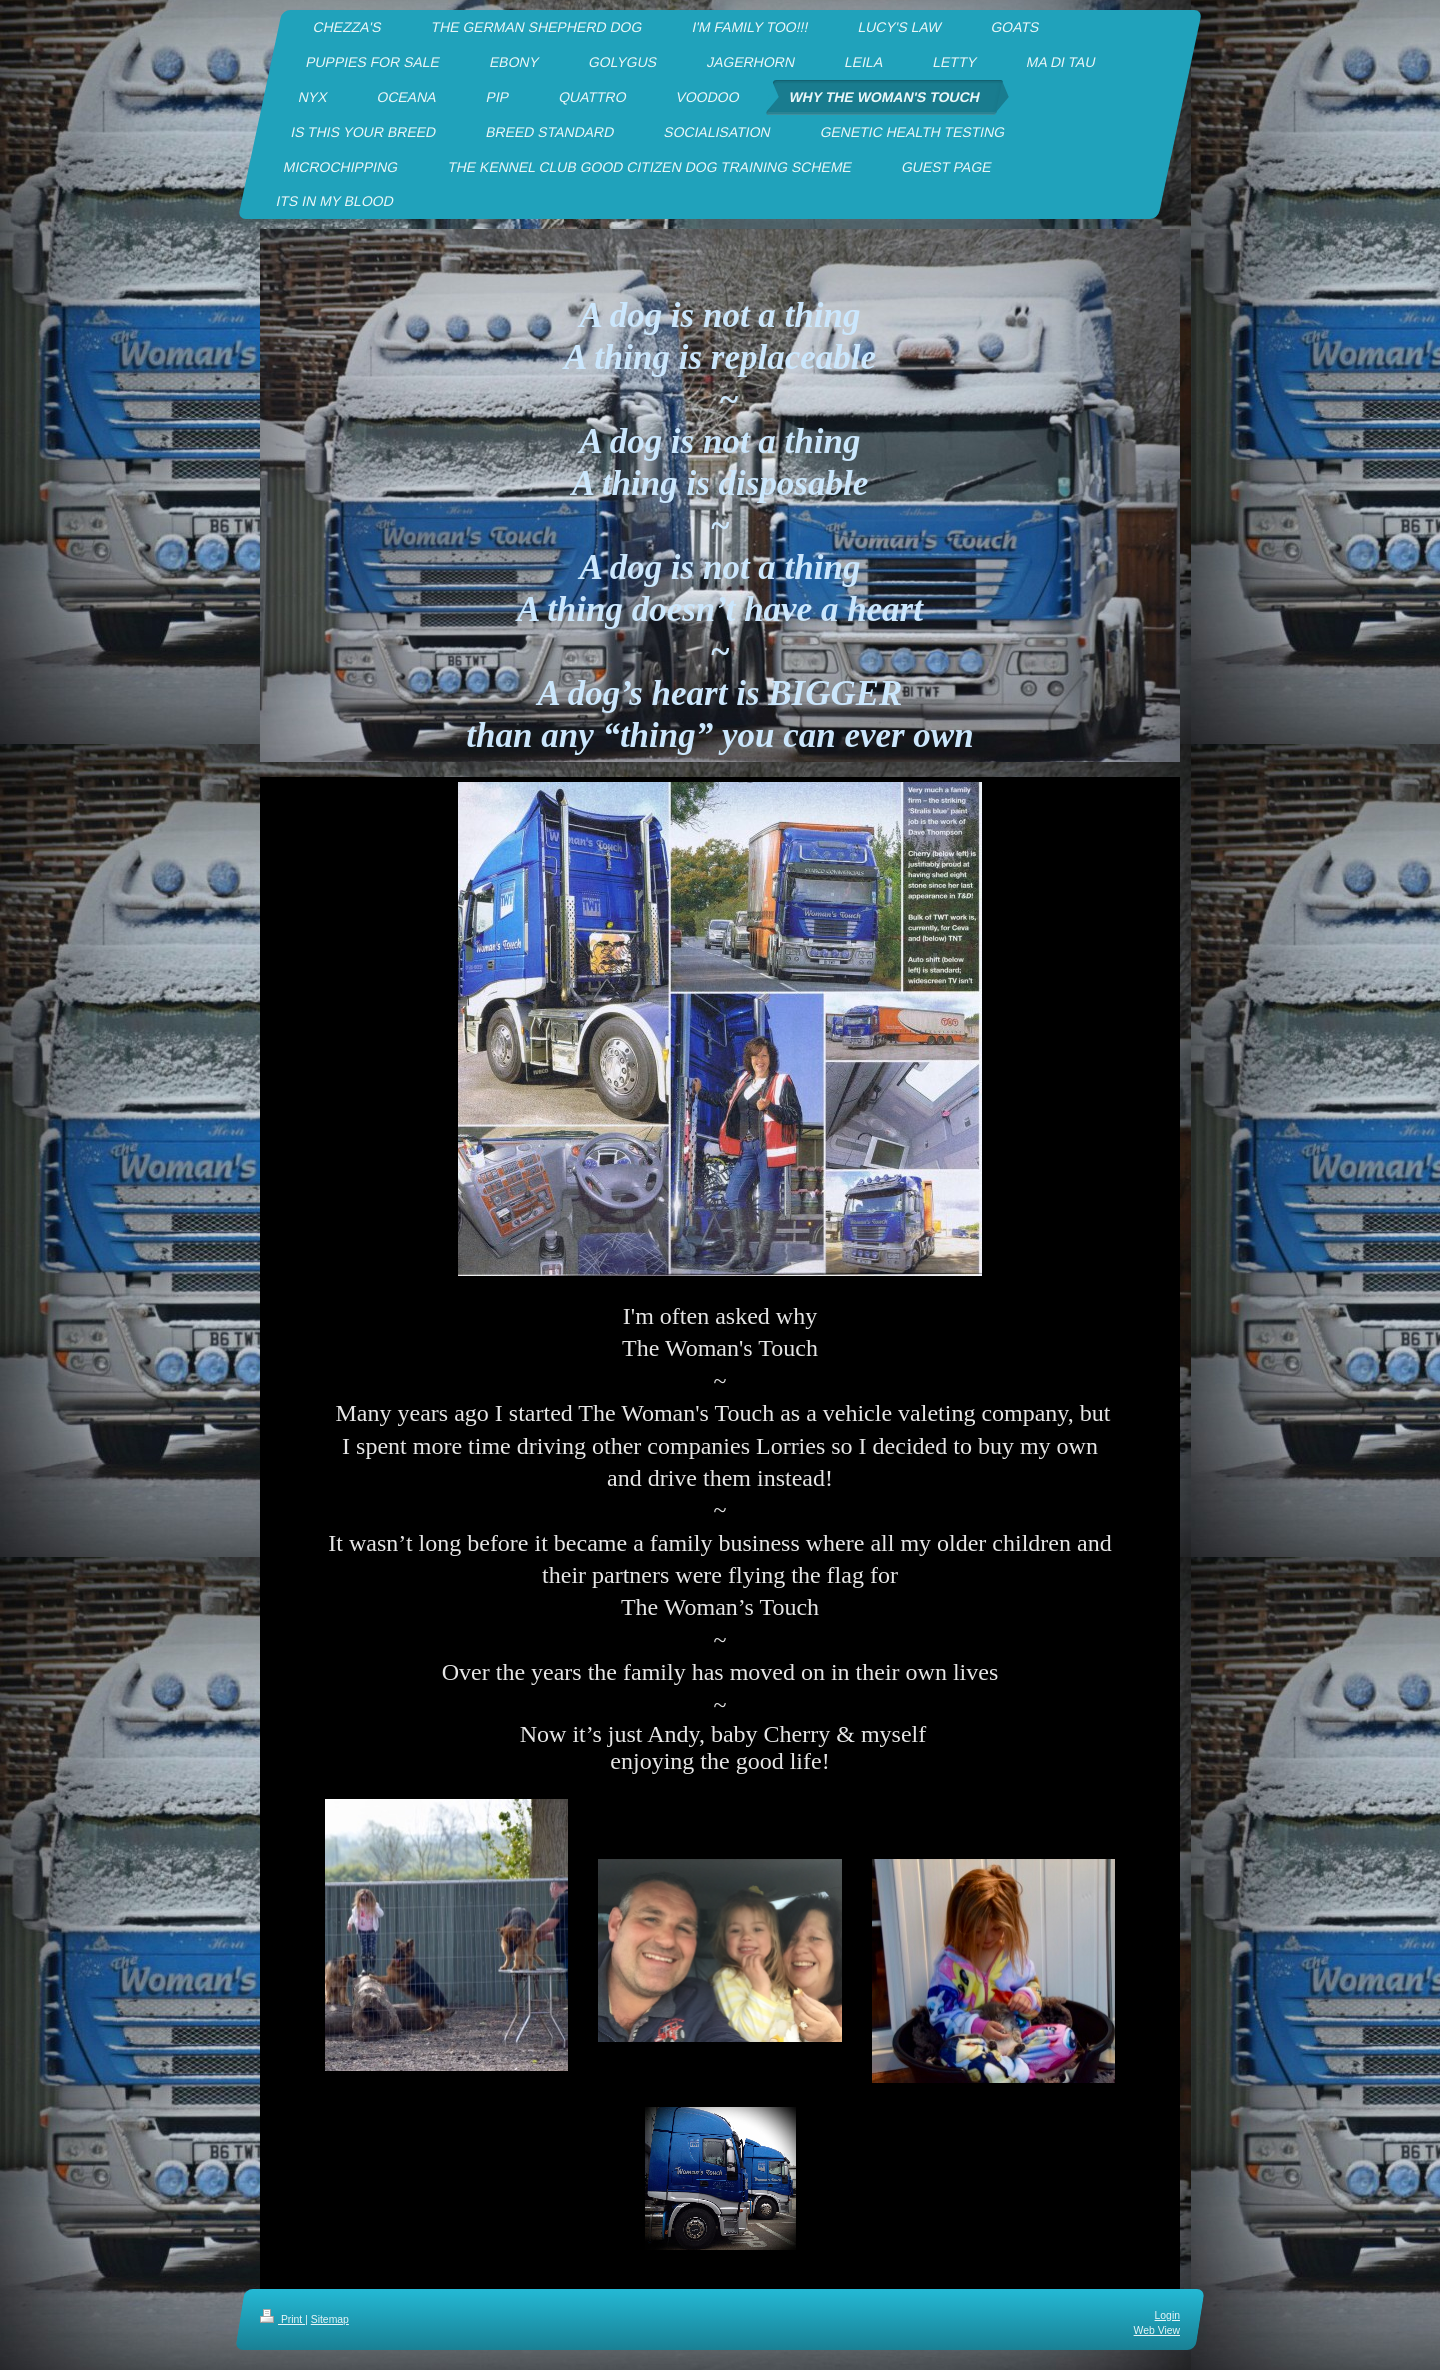 This screenshot has height=2370, width=1440. What do you see at coordinates (330, 2319) in the screenshot?
I see `Sitemap` at bounding box center [330, 2319].